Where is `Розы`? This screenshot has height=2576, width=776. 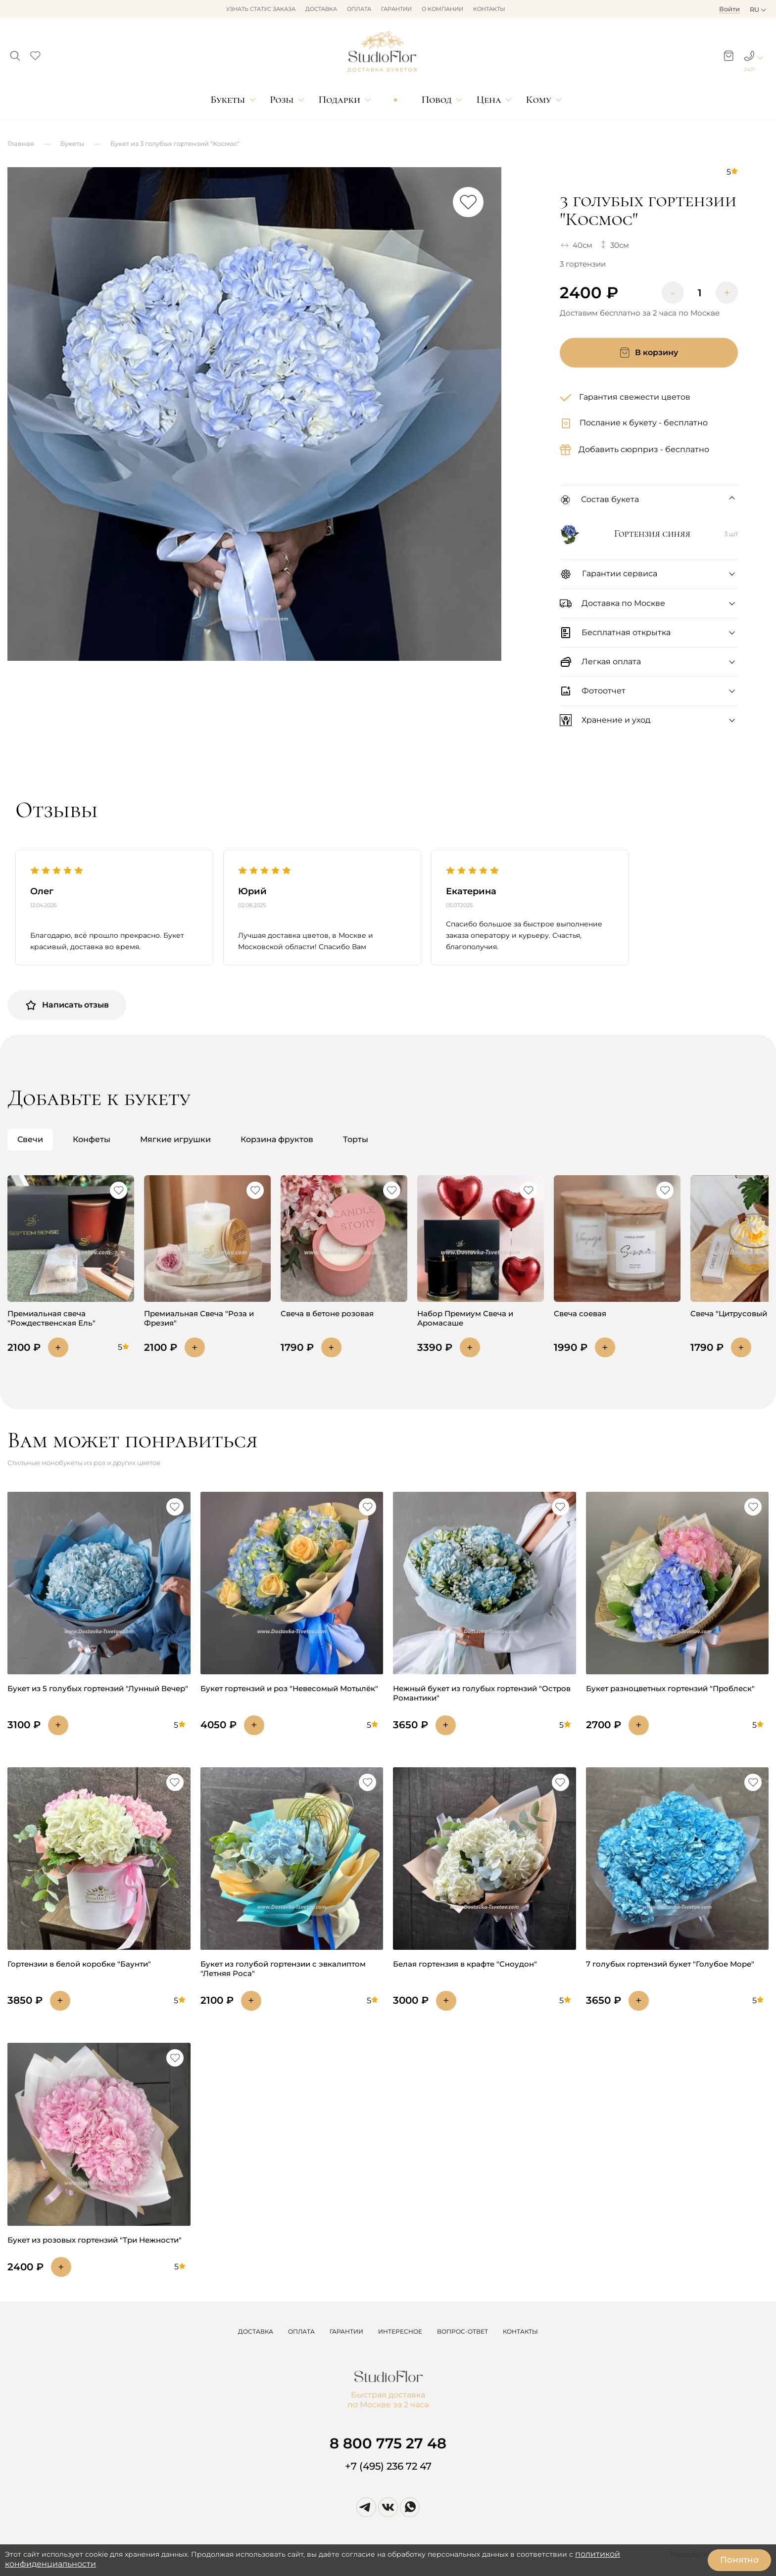 Розы is located at coordinates (281, 99).